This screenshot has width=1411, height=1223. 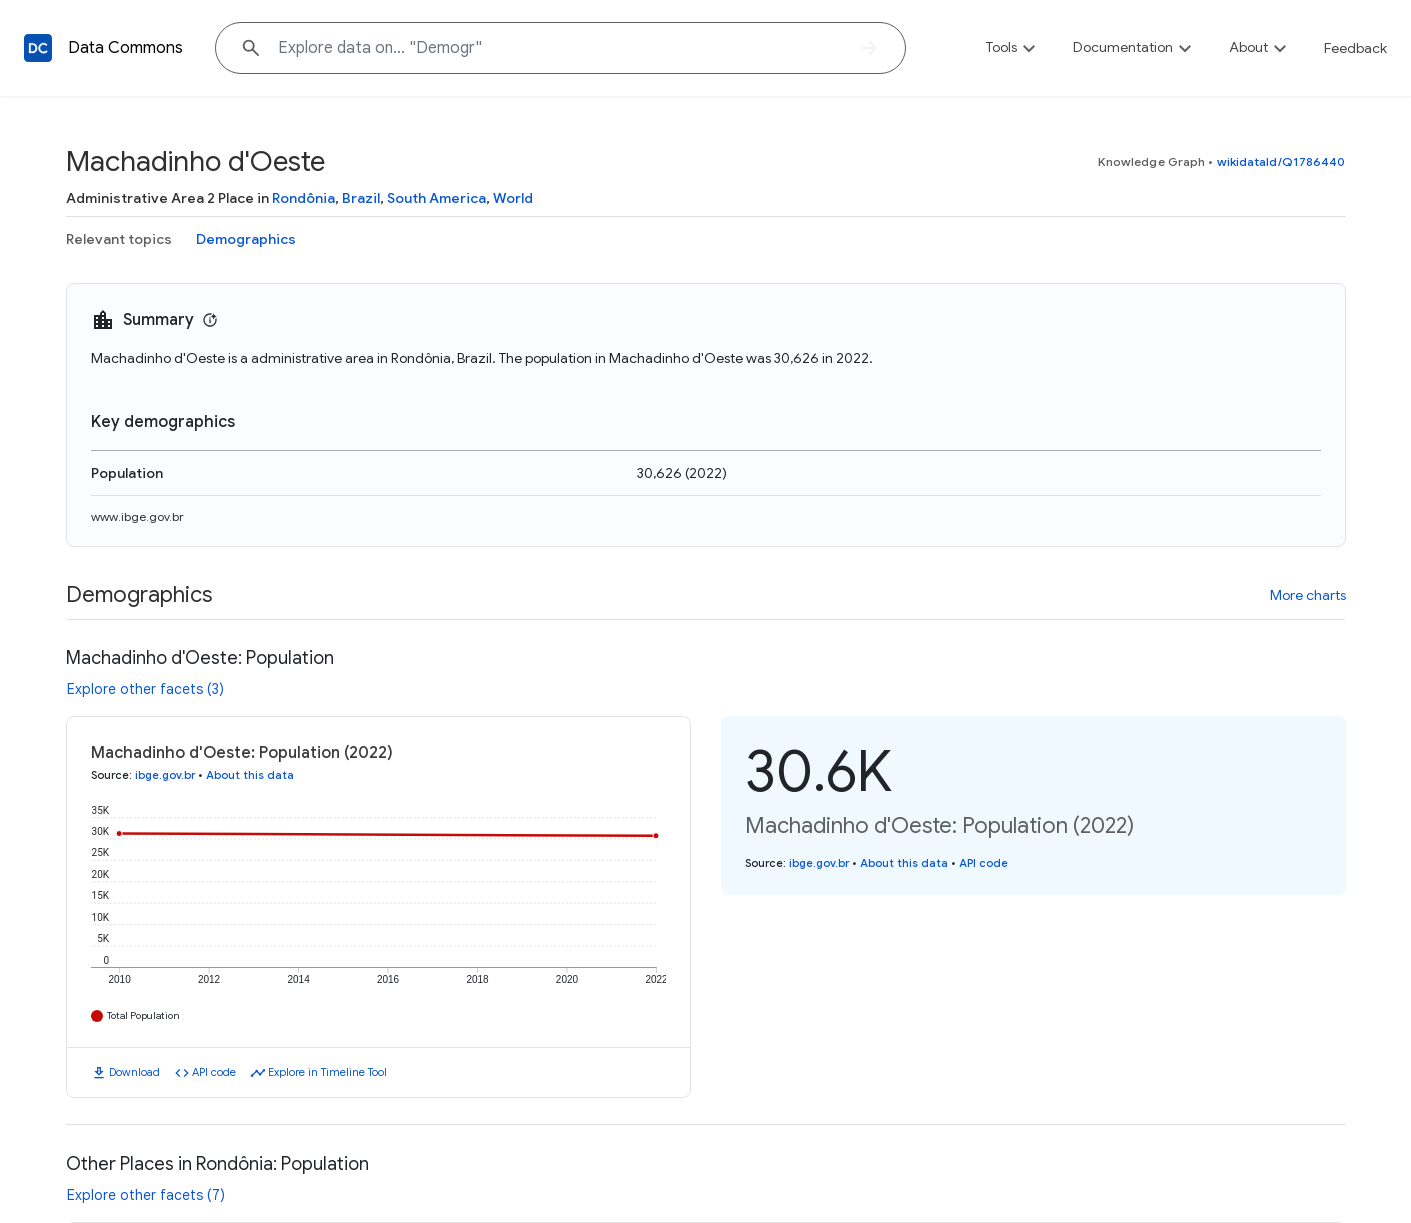 I want to click on Total Population, so click(x=143, y=1015).